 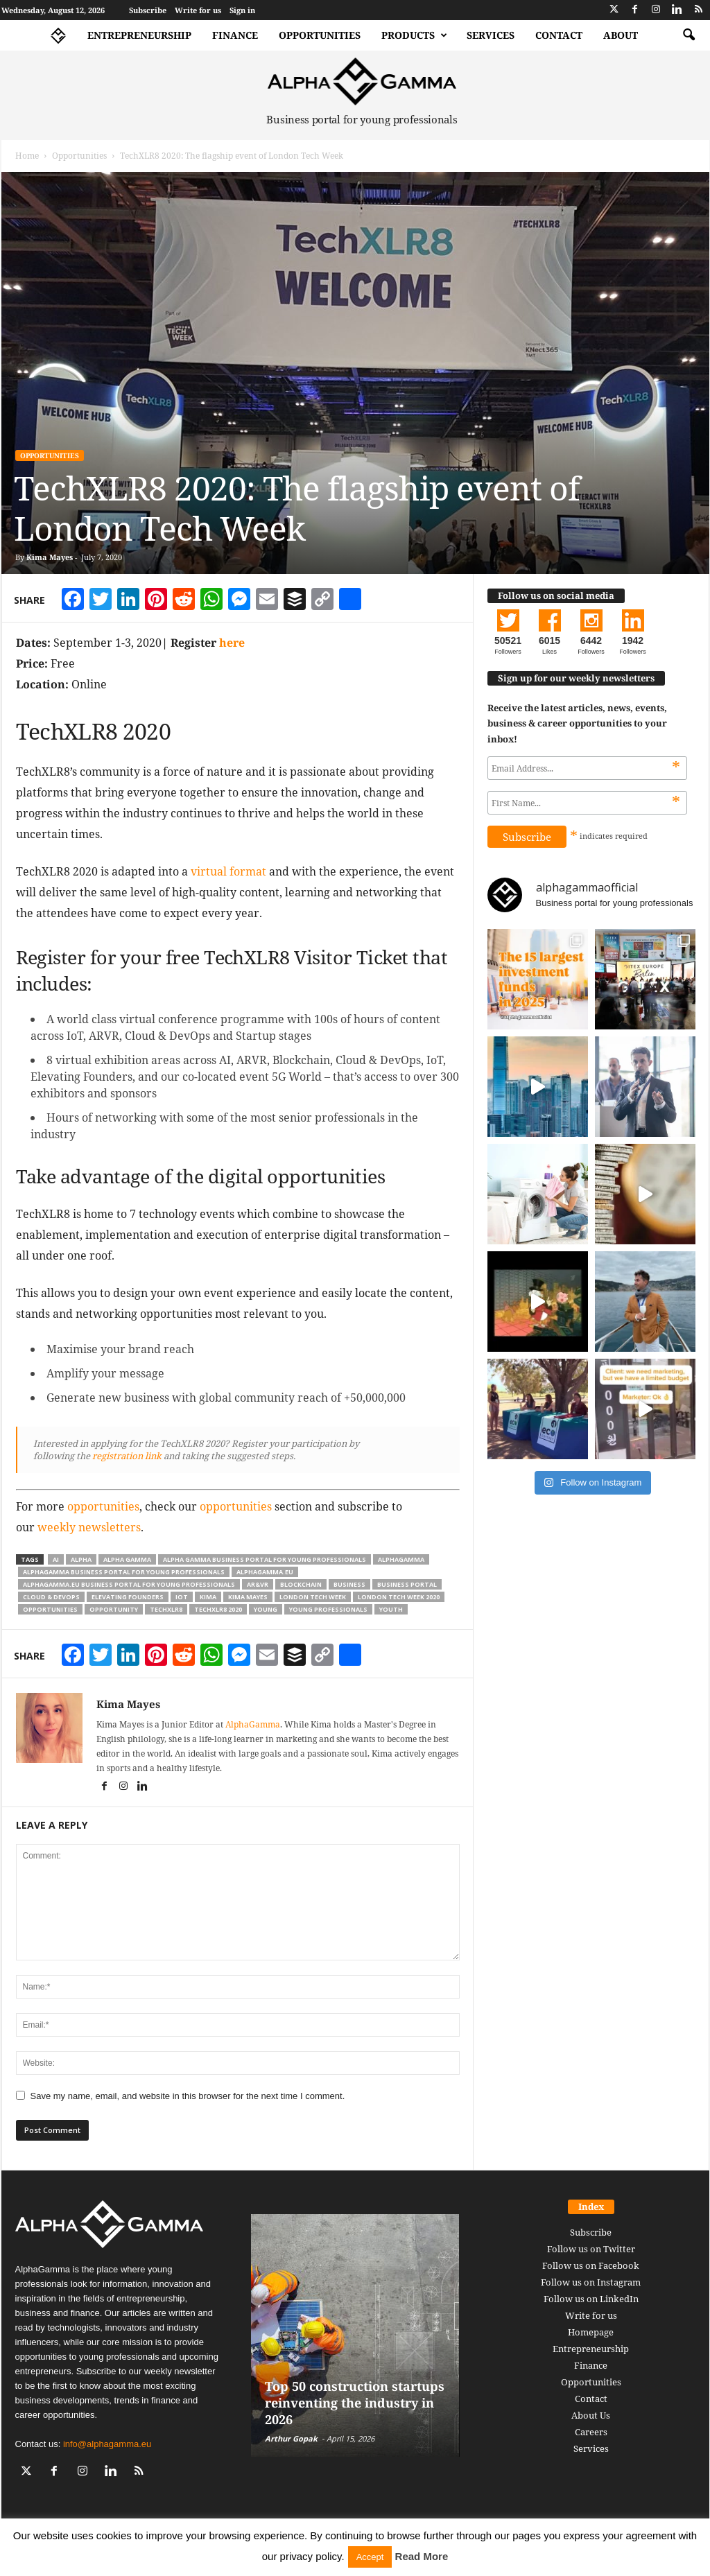 What do you see at coordinates (113, 1609) in the screenshot?
I see `opportunity` at bounding box center [113, 1609].